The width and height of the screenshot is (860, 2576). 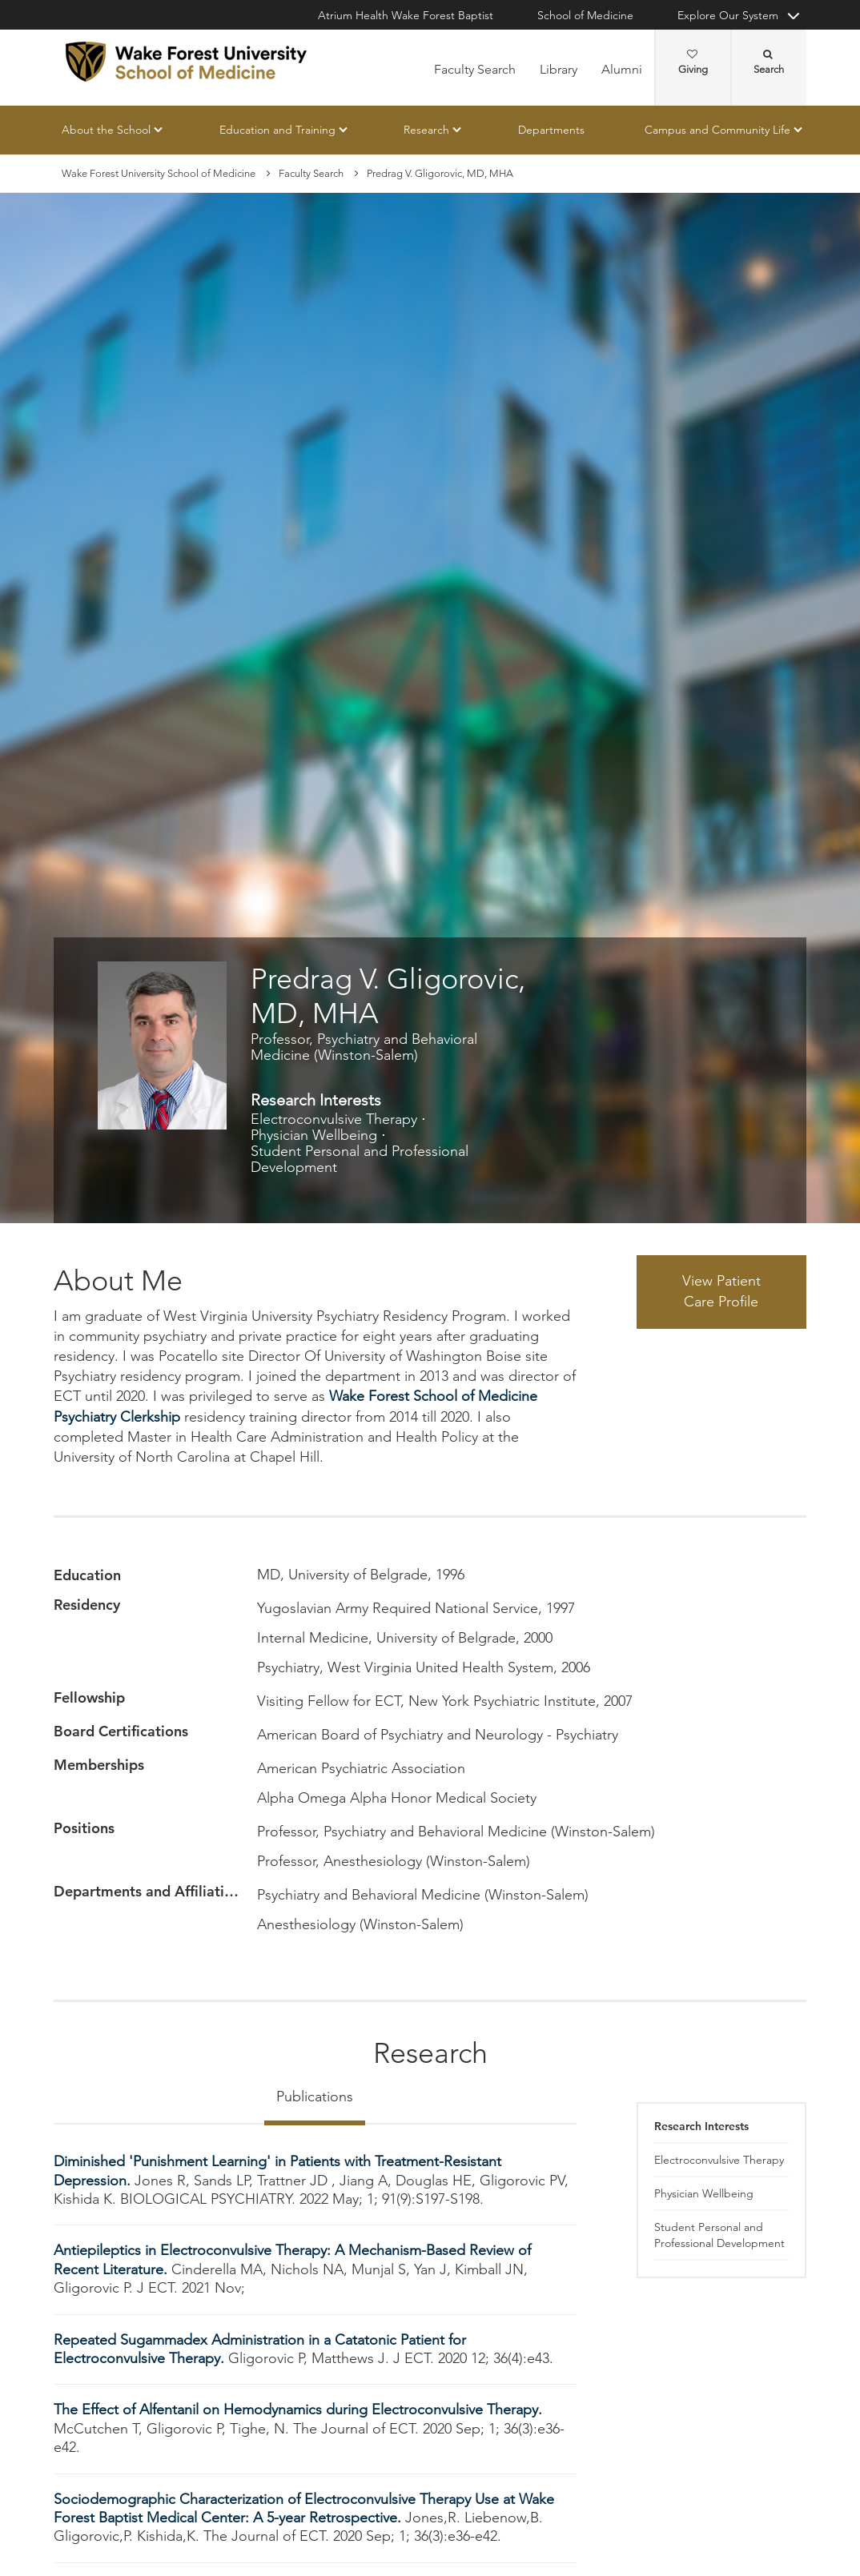 I want to click on Education and Training, so click(x=277, y=129).